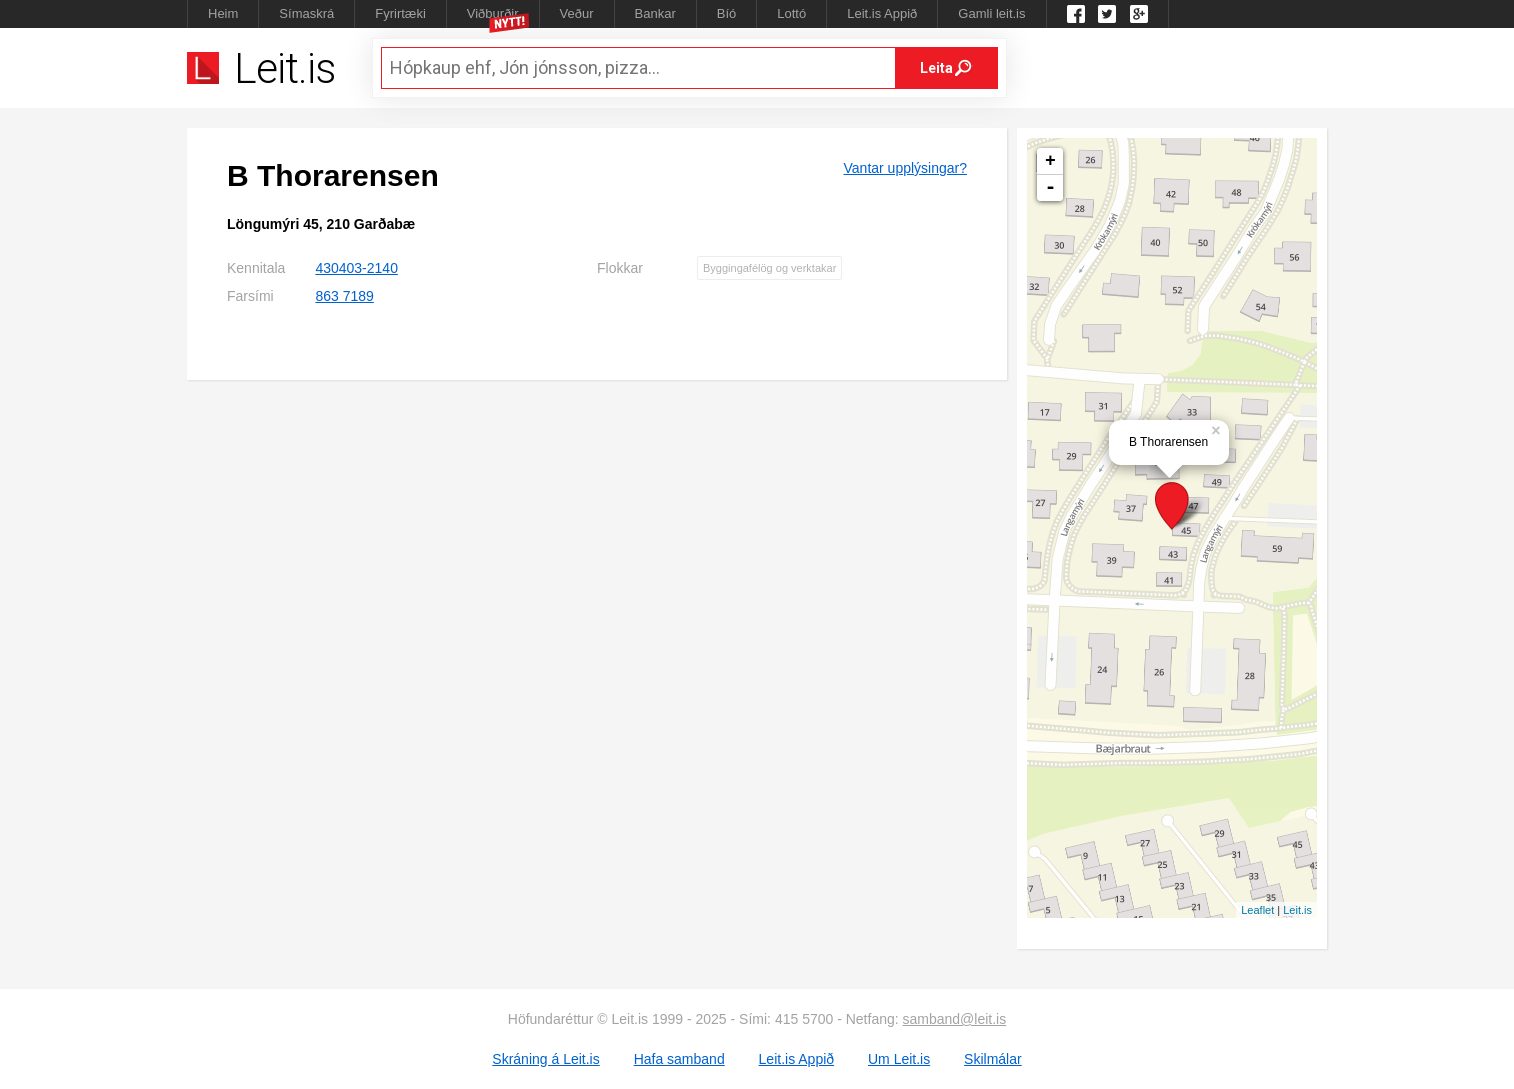  Describe the element at coordinates (306, 13) in the screenshot. I see `Símaskrá` at that location.